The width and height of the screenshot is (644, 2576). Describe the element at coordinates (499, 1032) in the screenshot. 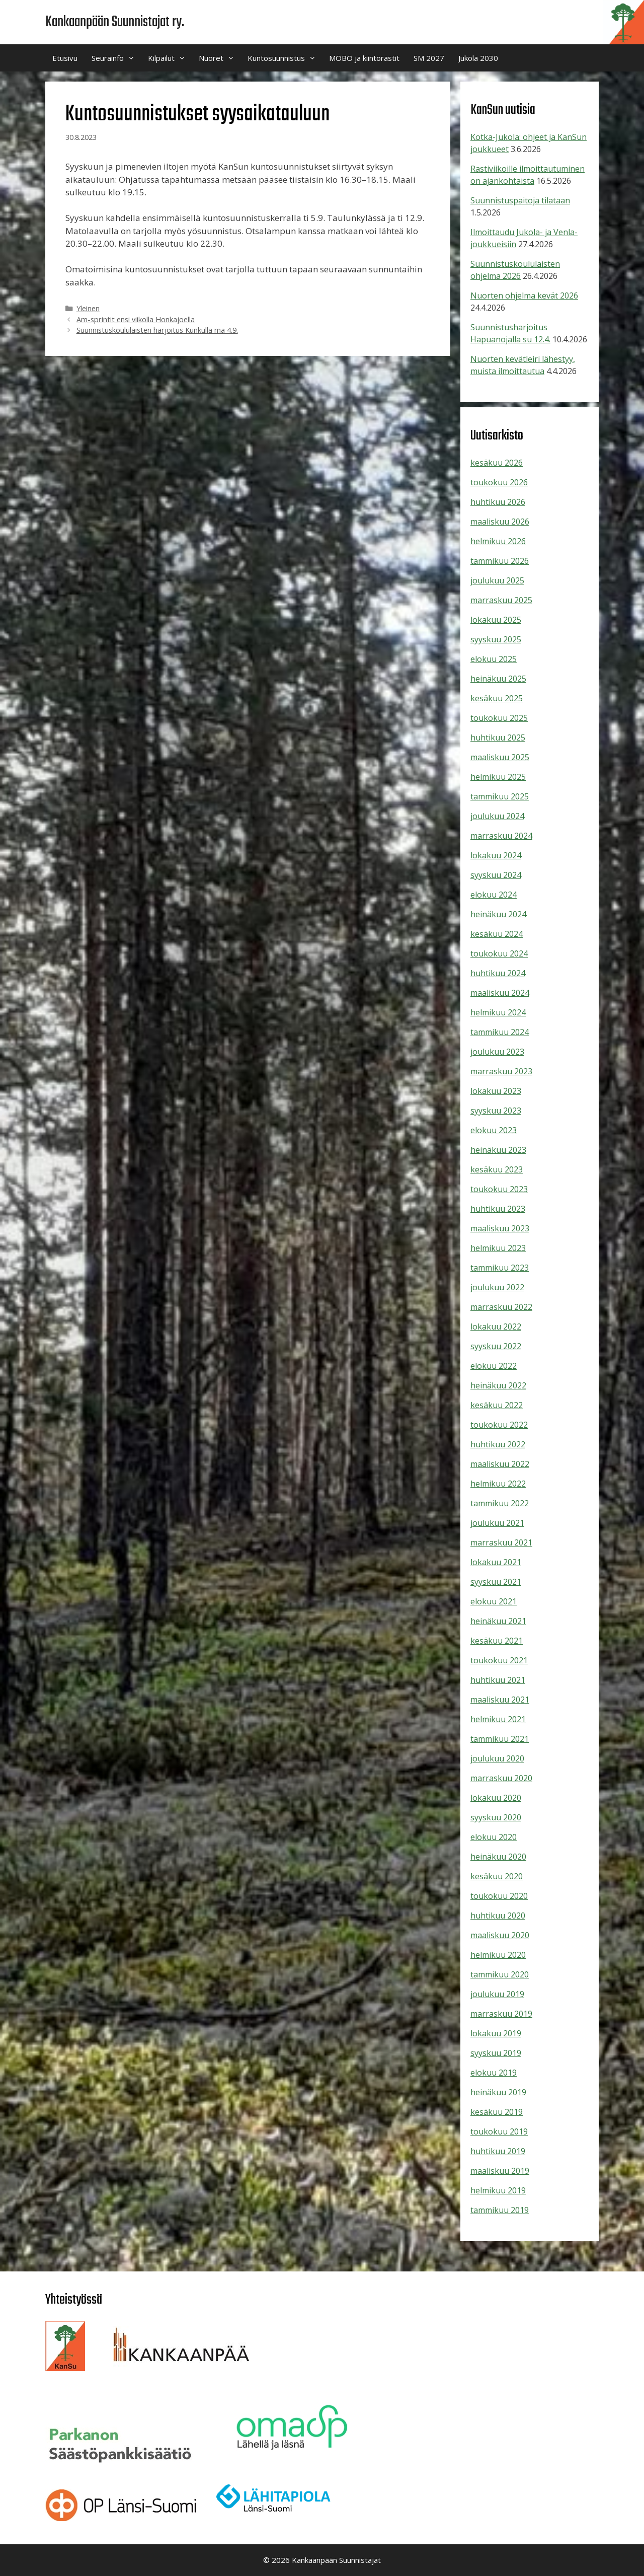

I see `tammikuu 2024` at that location.